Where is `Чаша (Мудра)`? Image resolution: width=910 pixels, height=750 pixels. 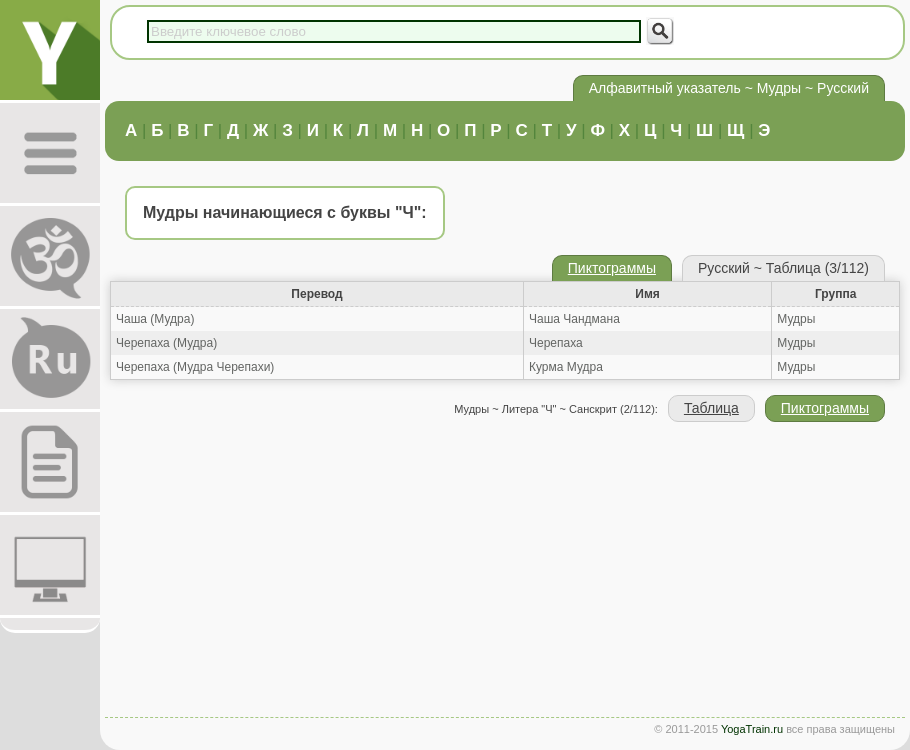
Чаша (Мудра) is located at coordinates (155, 319).